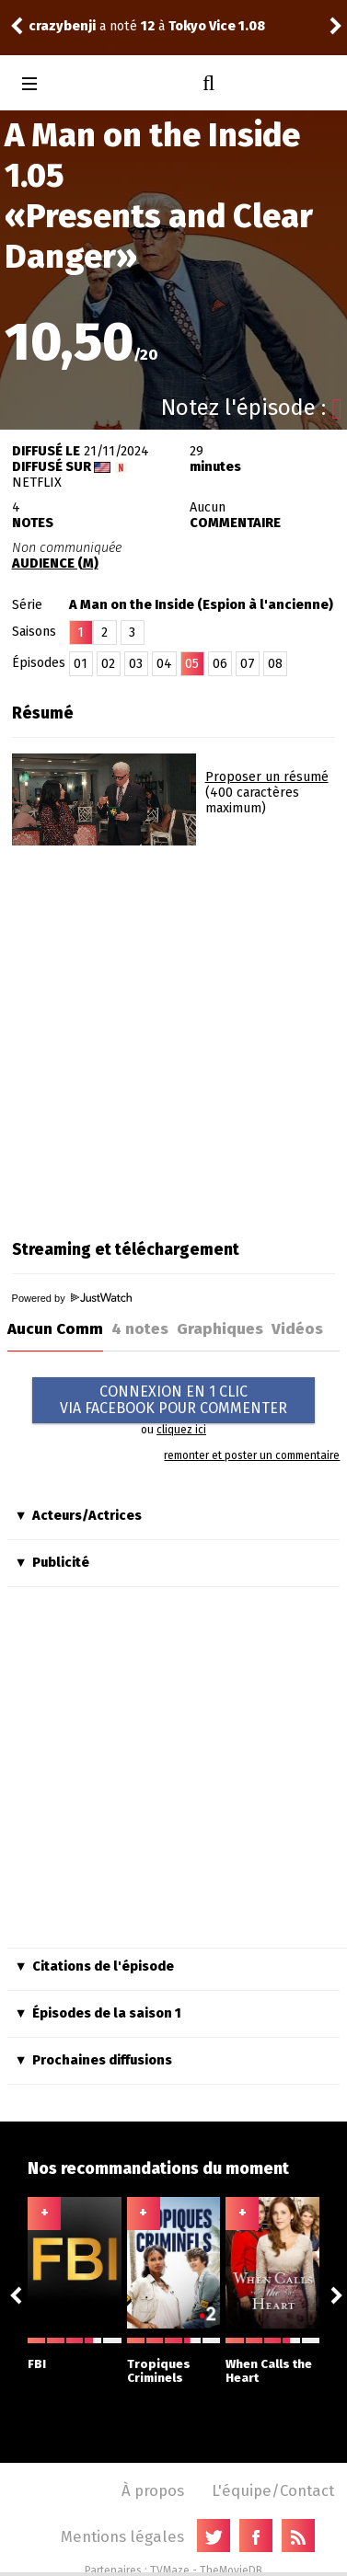 The width and height of the screenshot is (347, 2576). What do you see at coordinates (220, 664) in the screenshot?
I see `06` at bounding box center [220, 664].